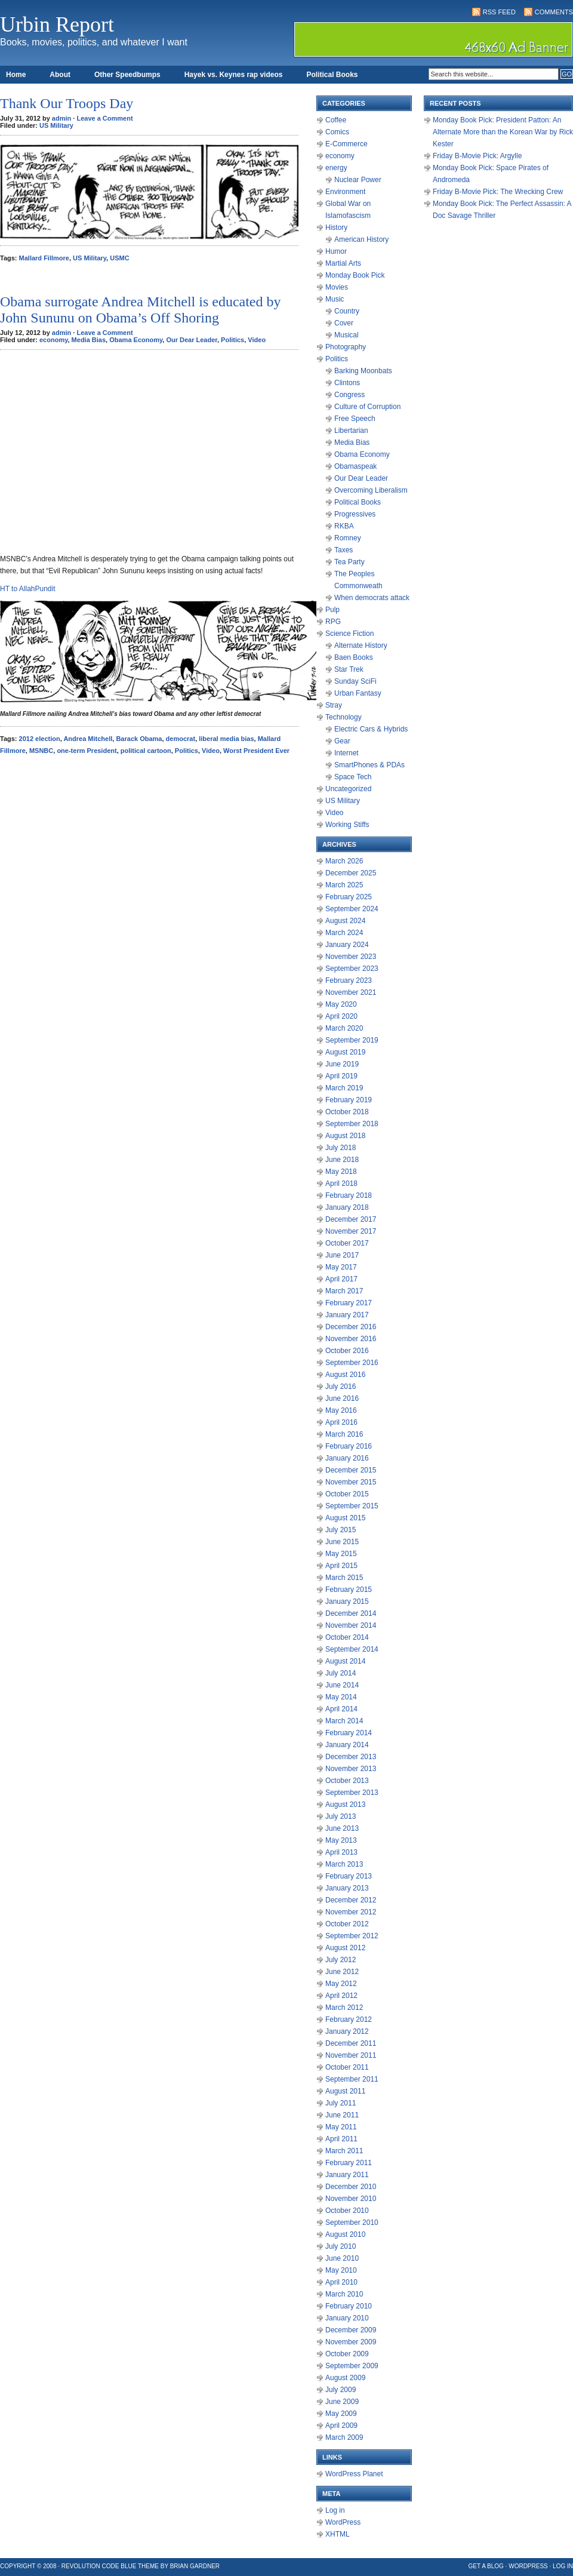 The image size is (573, 2576). I want to click on May 2017, so click(341, 1267).